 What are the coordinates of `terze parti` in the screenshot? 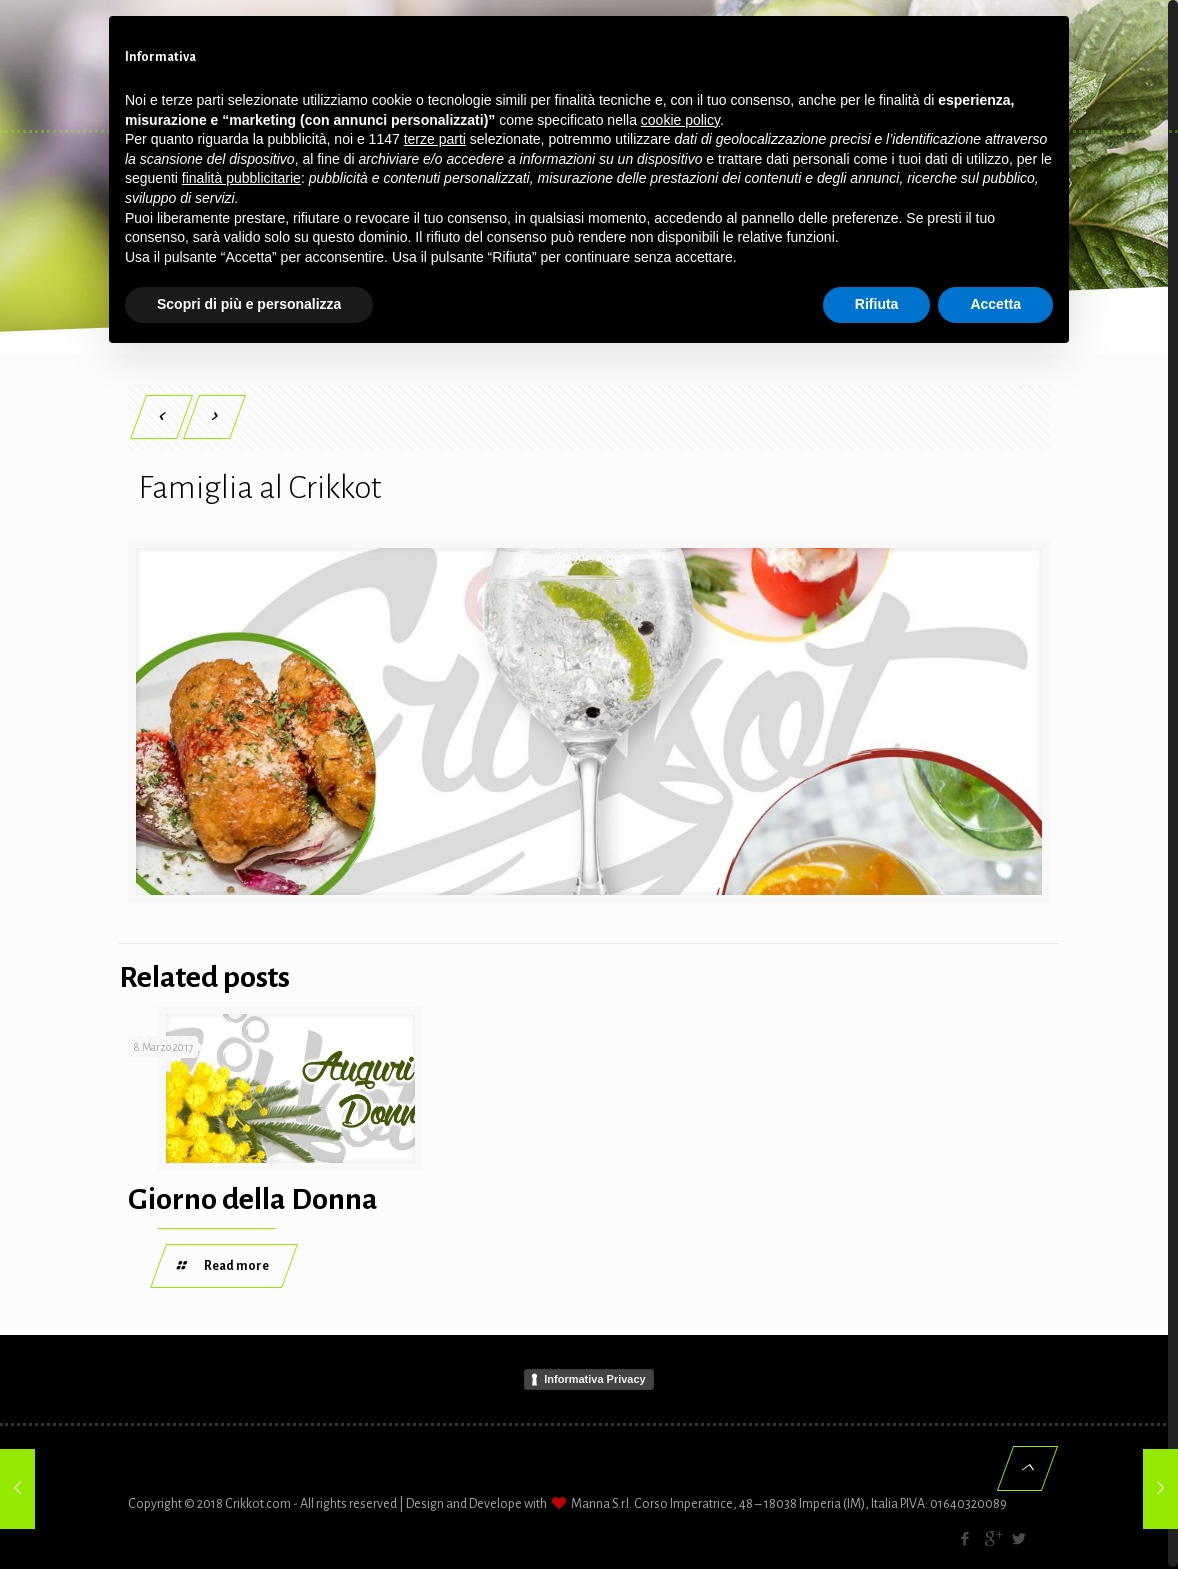 It's located at (435, 139).